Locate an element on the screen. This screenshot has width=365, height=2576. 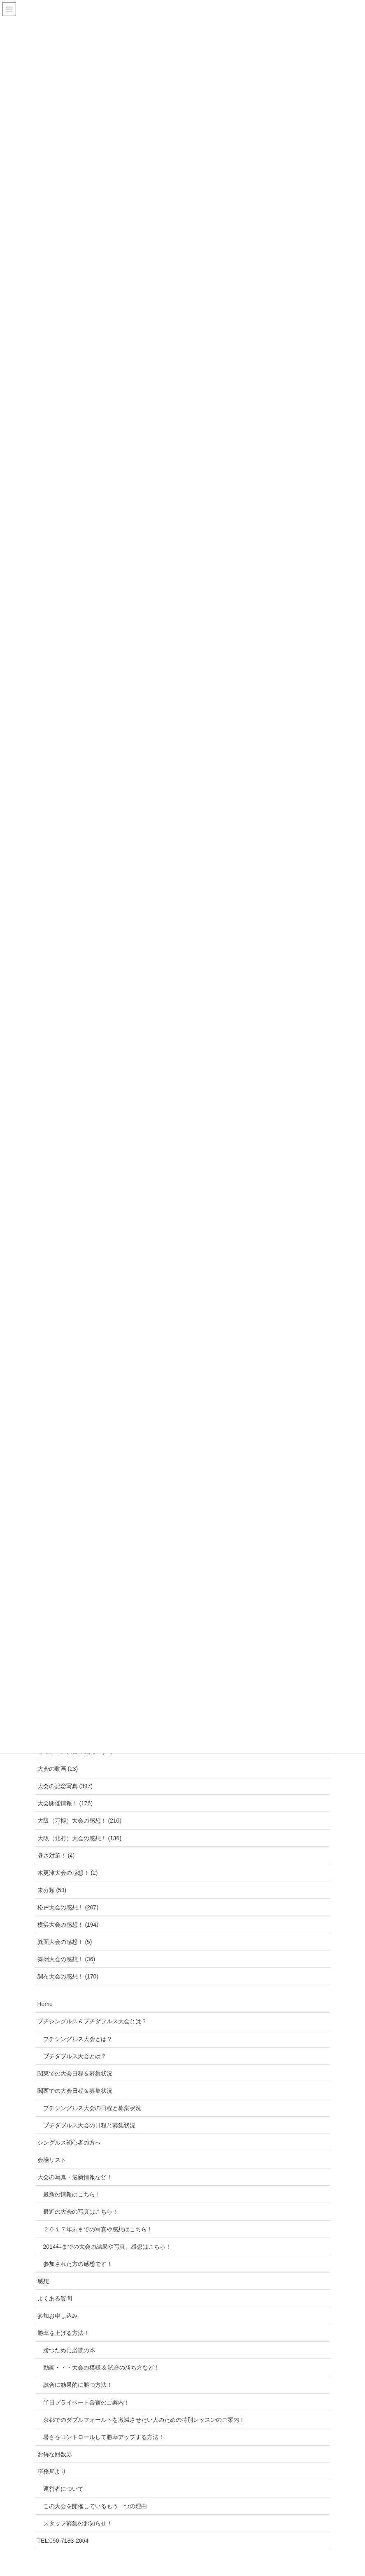
TEL:090-7183-2064 is located at coordinates (63, 2540).